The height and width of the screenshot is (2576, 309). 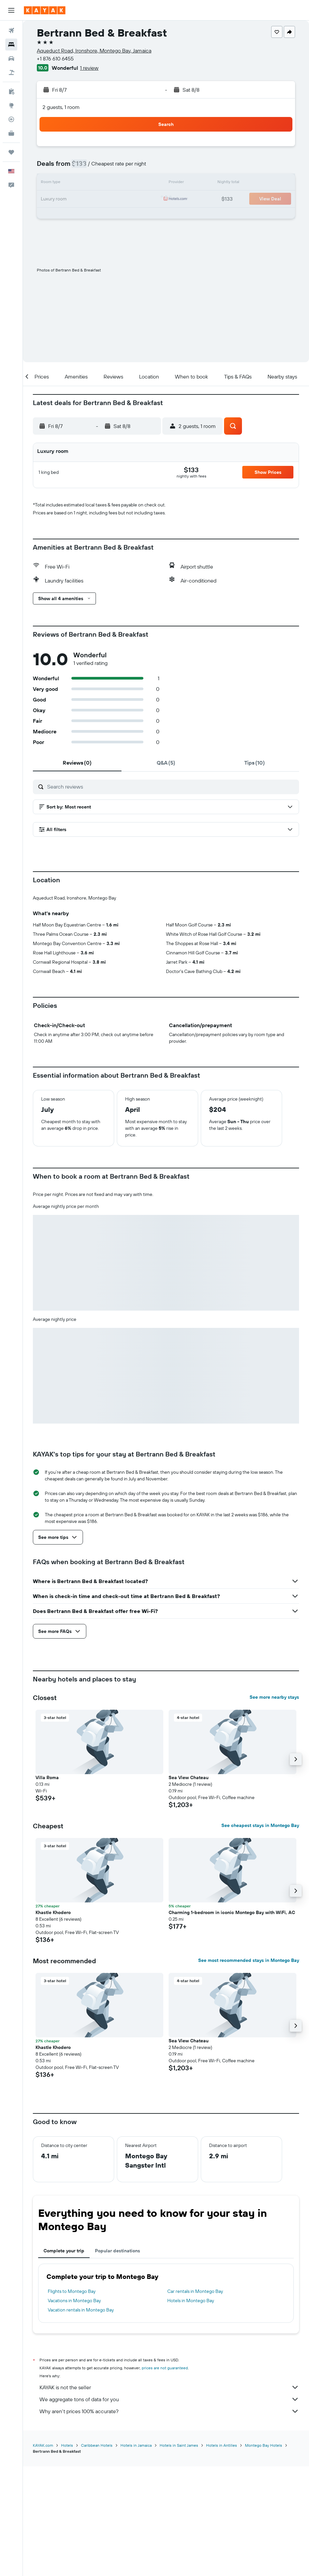 I want to click on [Track a flight], so click(x=11, y=119).